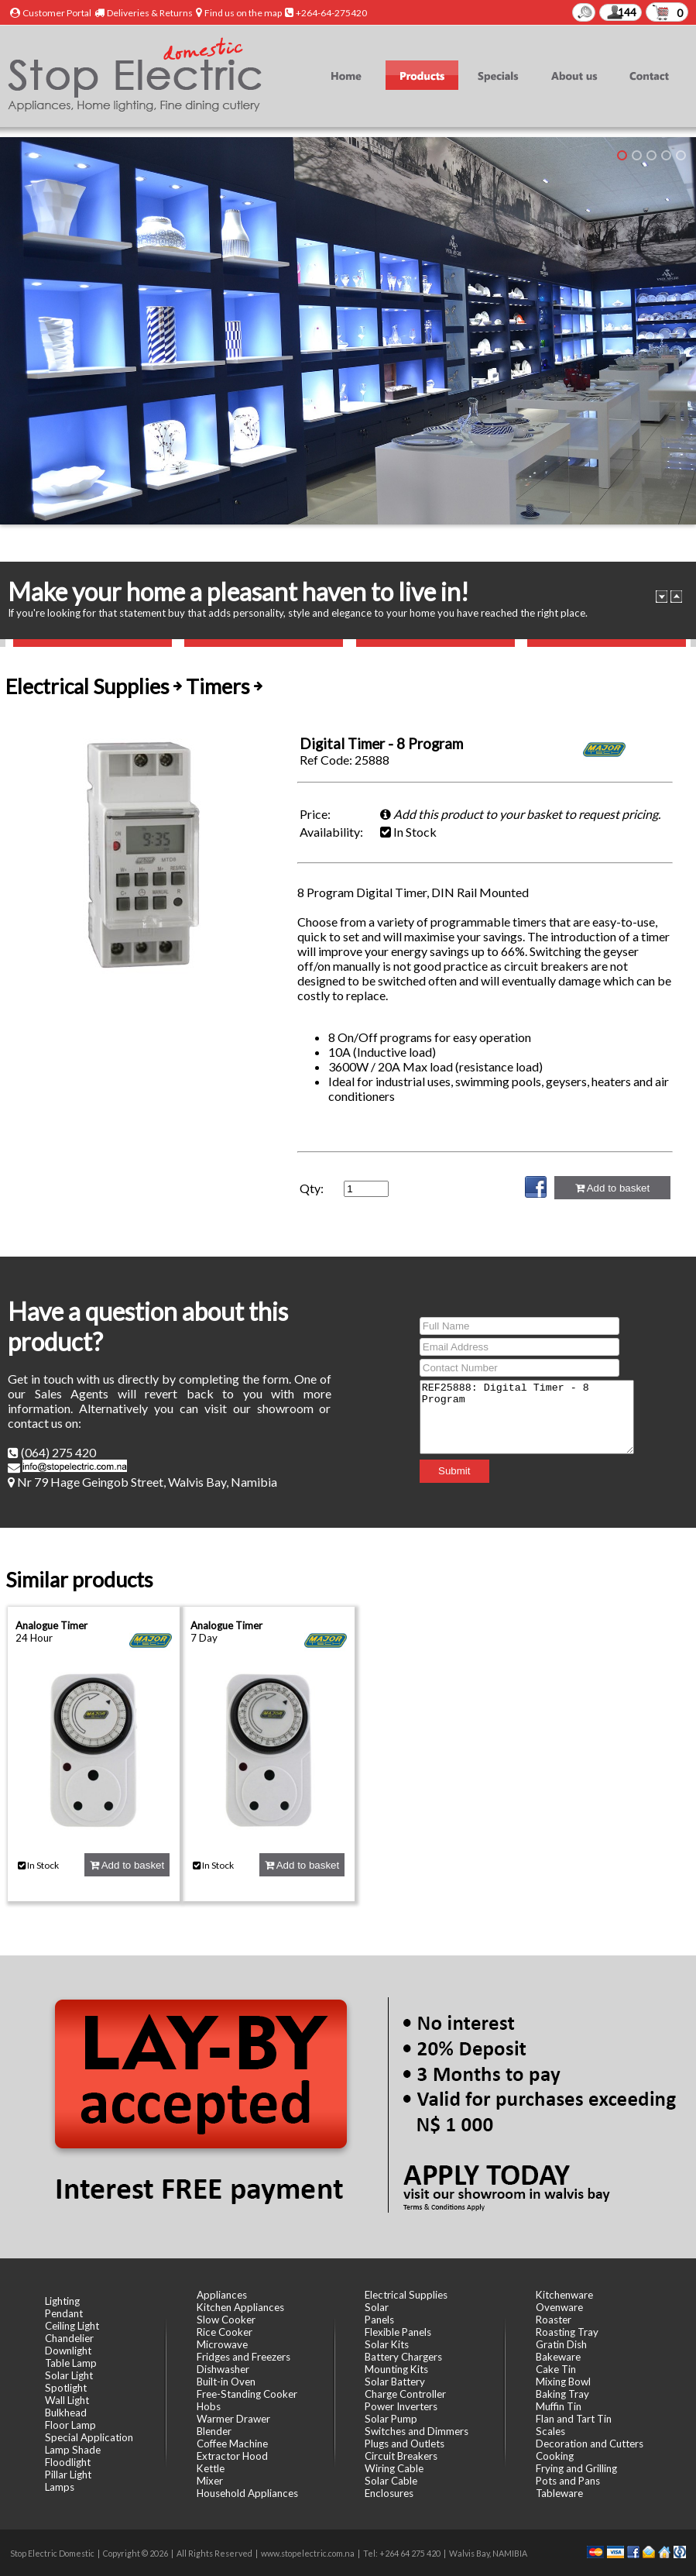 Image resolution: width=696 pixels, height=2576 pixels. Describe the element at coordinates (210, 2481) in the screenshot. I see `Mixer` at that location.